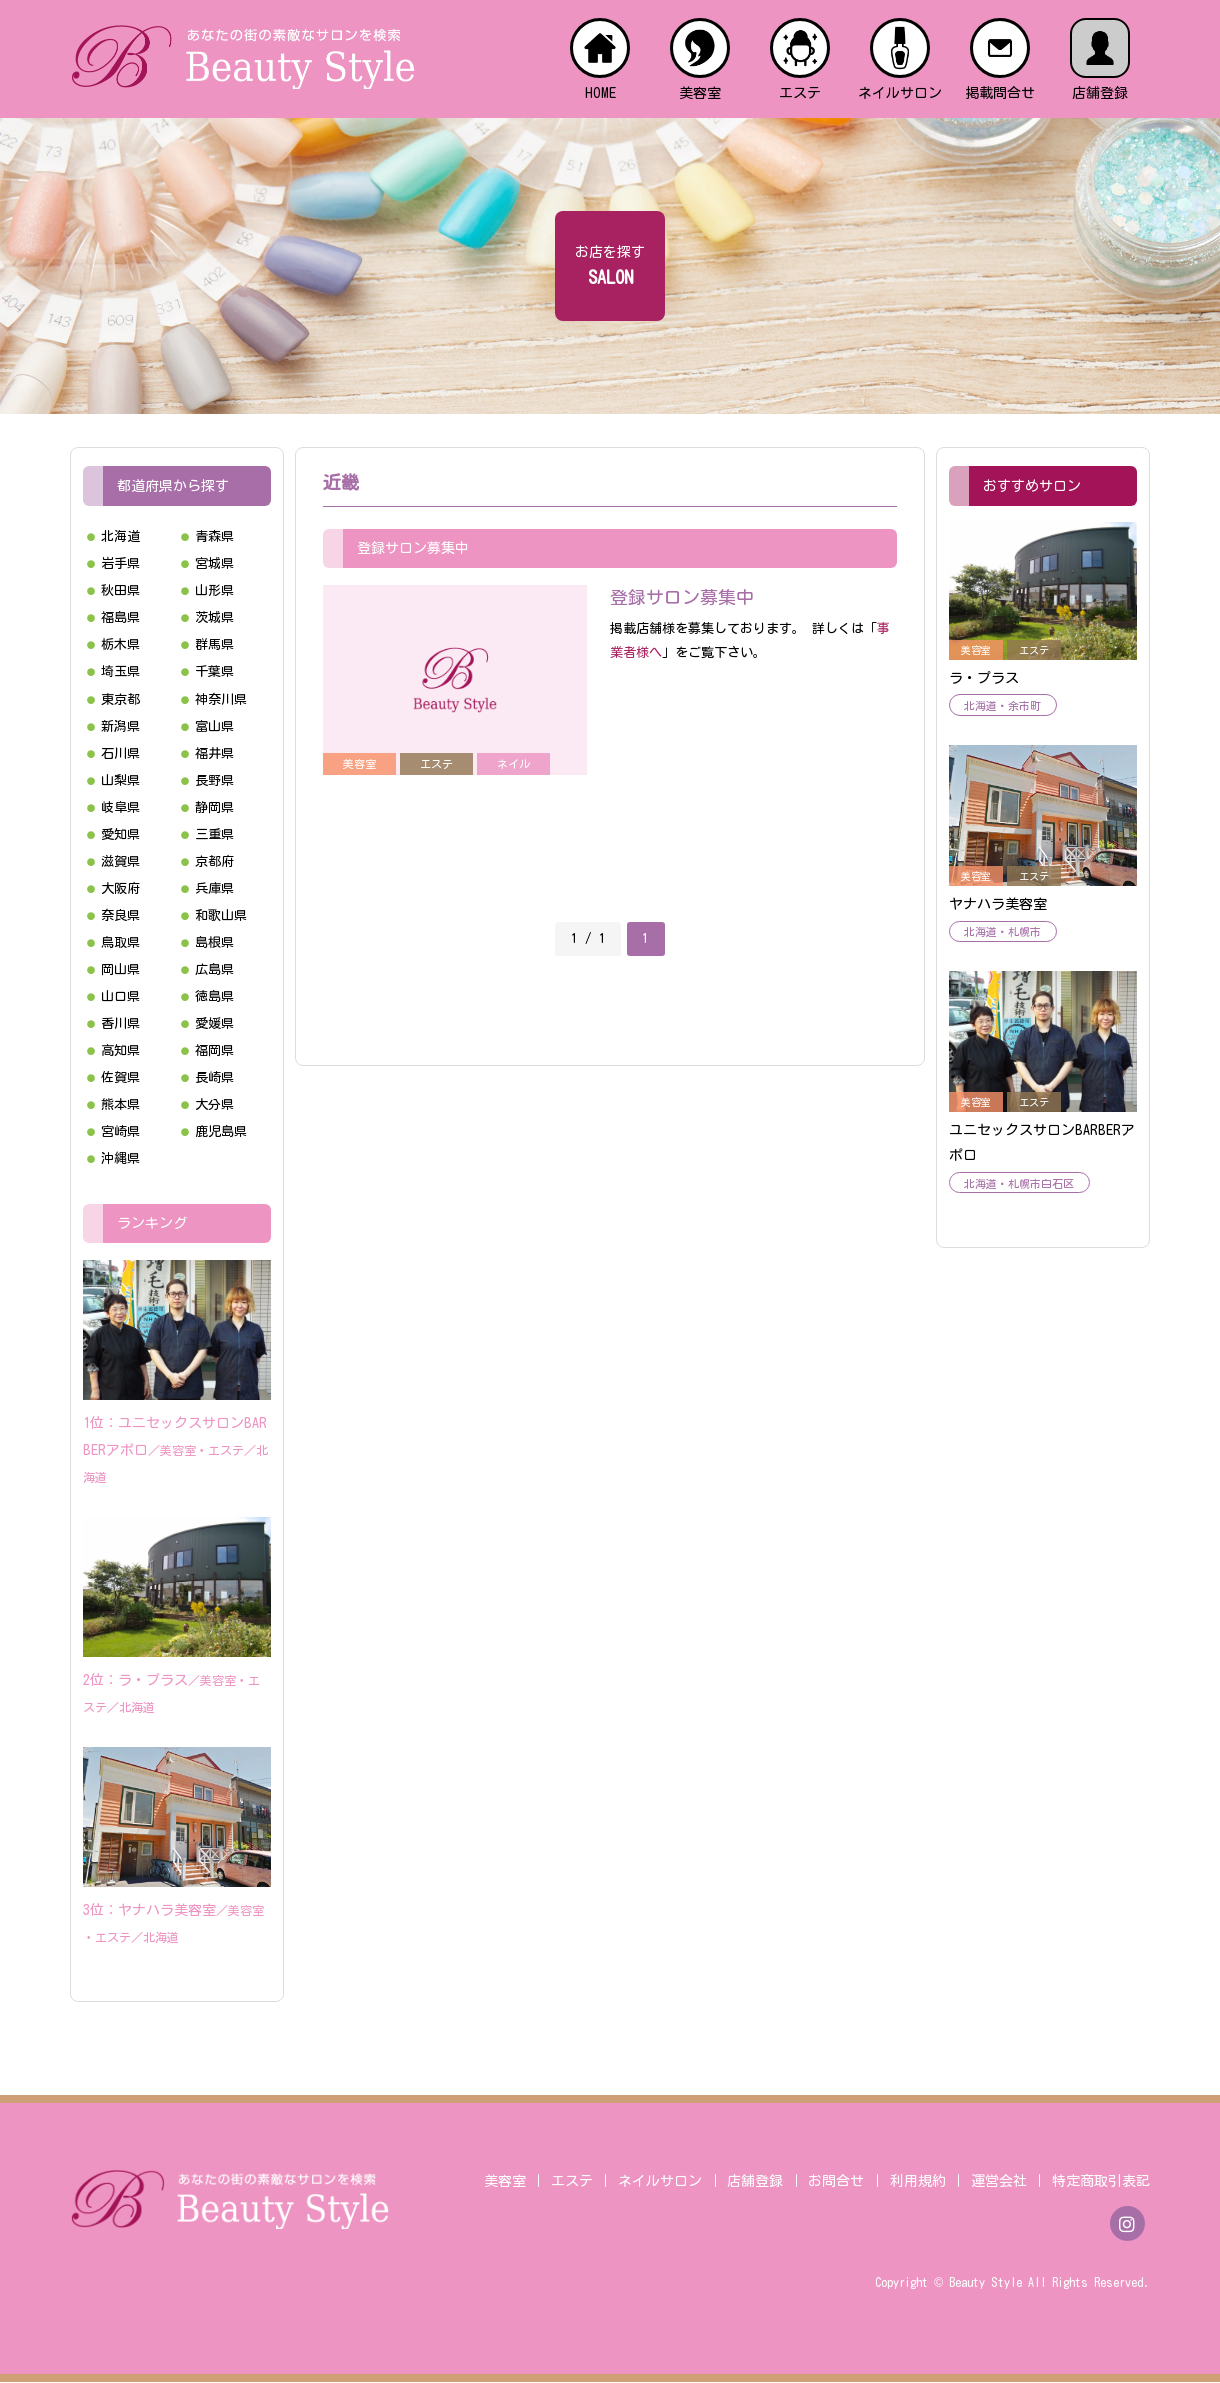 Image resolution: width=1220 pixels, height=2383 pixels. Describe the element at coordinates (120, 617) in the screenshot. I see `福島県` at that location.